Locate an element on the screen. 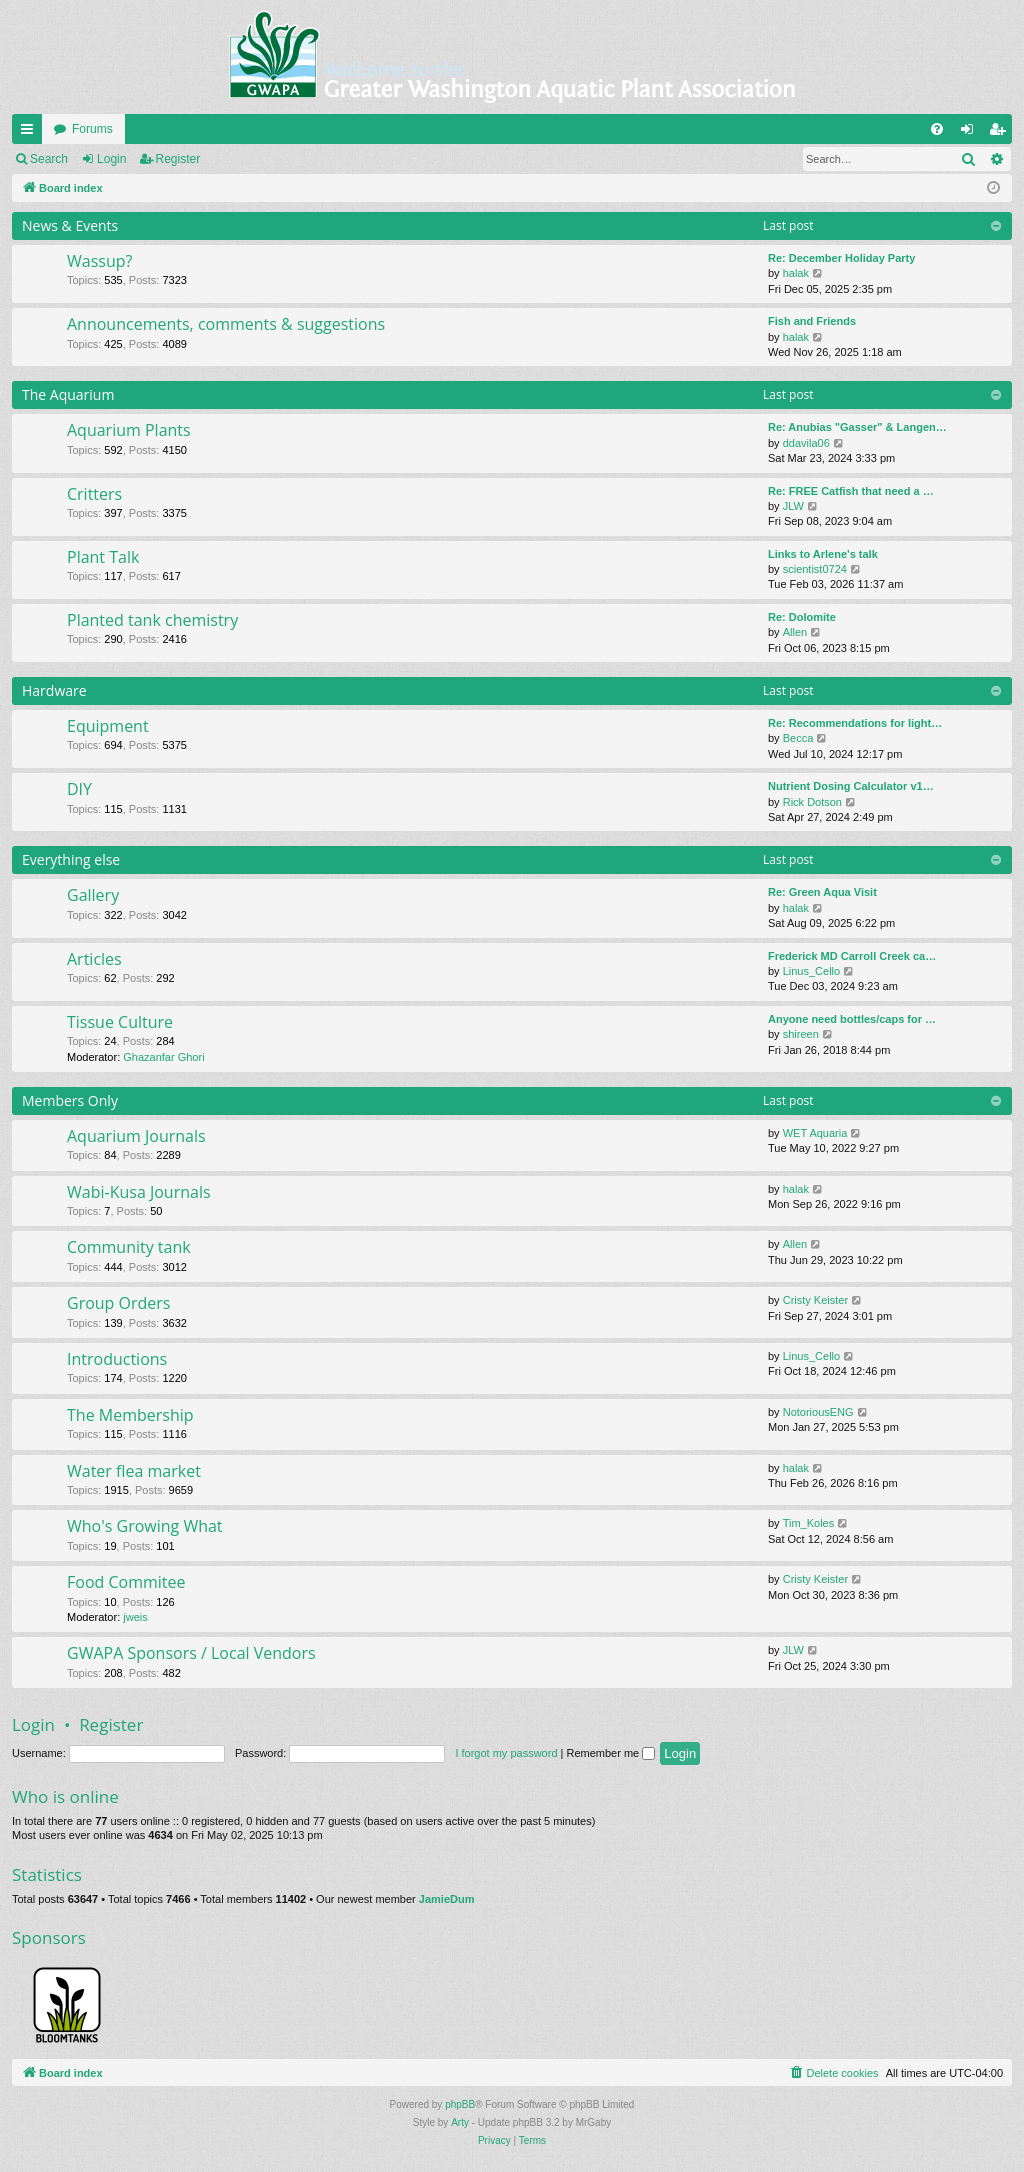 The width and height of the screenshot is (1024, 2172). Group Orders is located at coordinates (118, 1303).